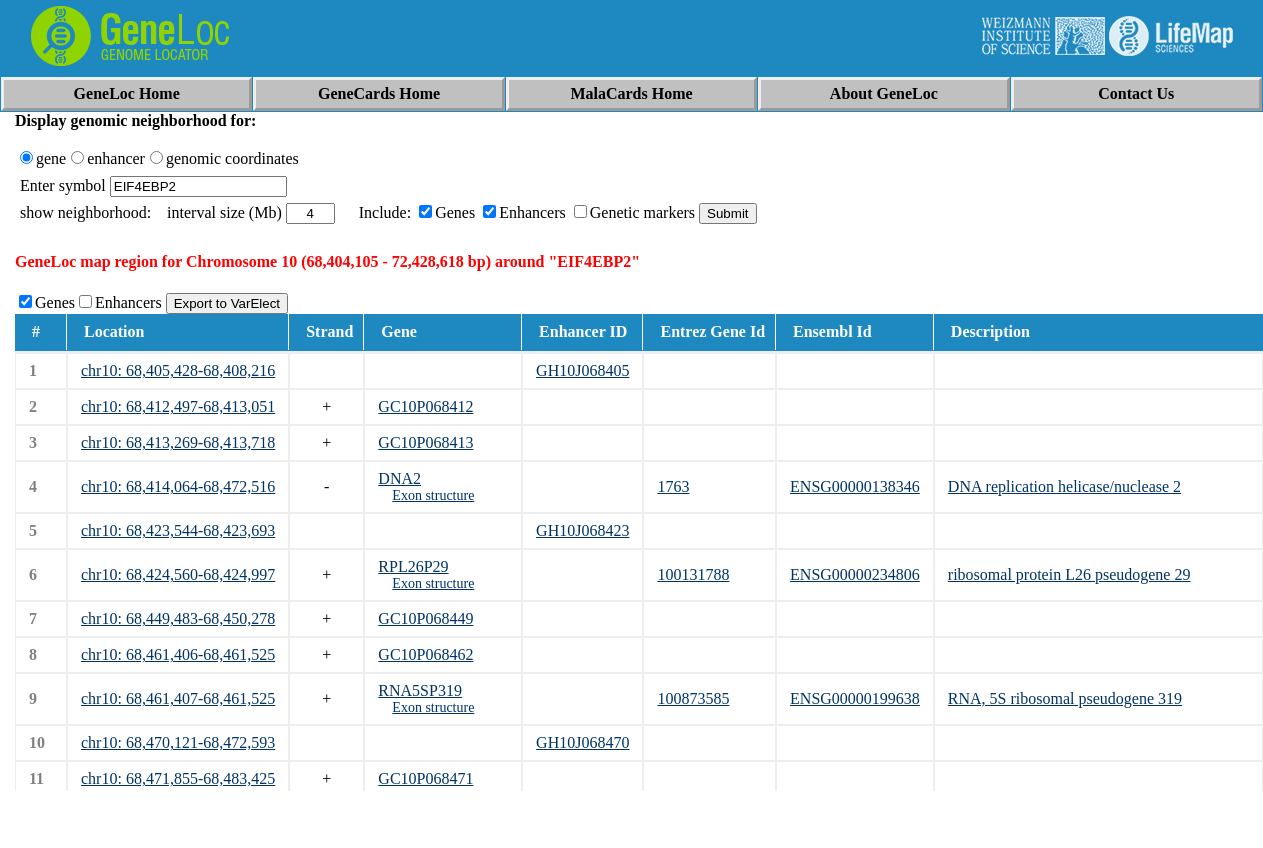 The width and height of the screenshot is (1263, 848). What do you see at coordinates (178, 618) in the screenshot?
I see `chr10: 68,449,483-68,450,278` at bounding box center [178, 618].